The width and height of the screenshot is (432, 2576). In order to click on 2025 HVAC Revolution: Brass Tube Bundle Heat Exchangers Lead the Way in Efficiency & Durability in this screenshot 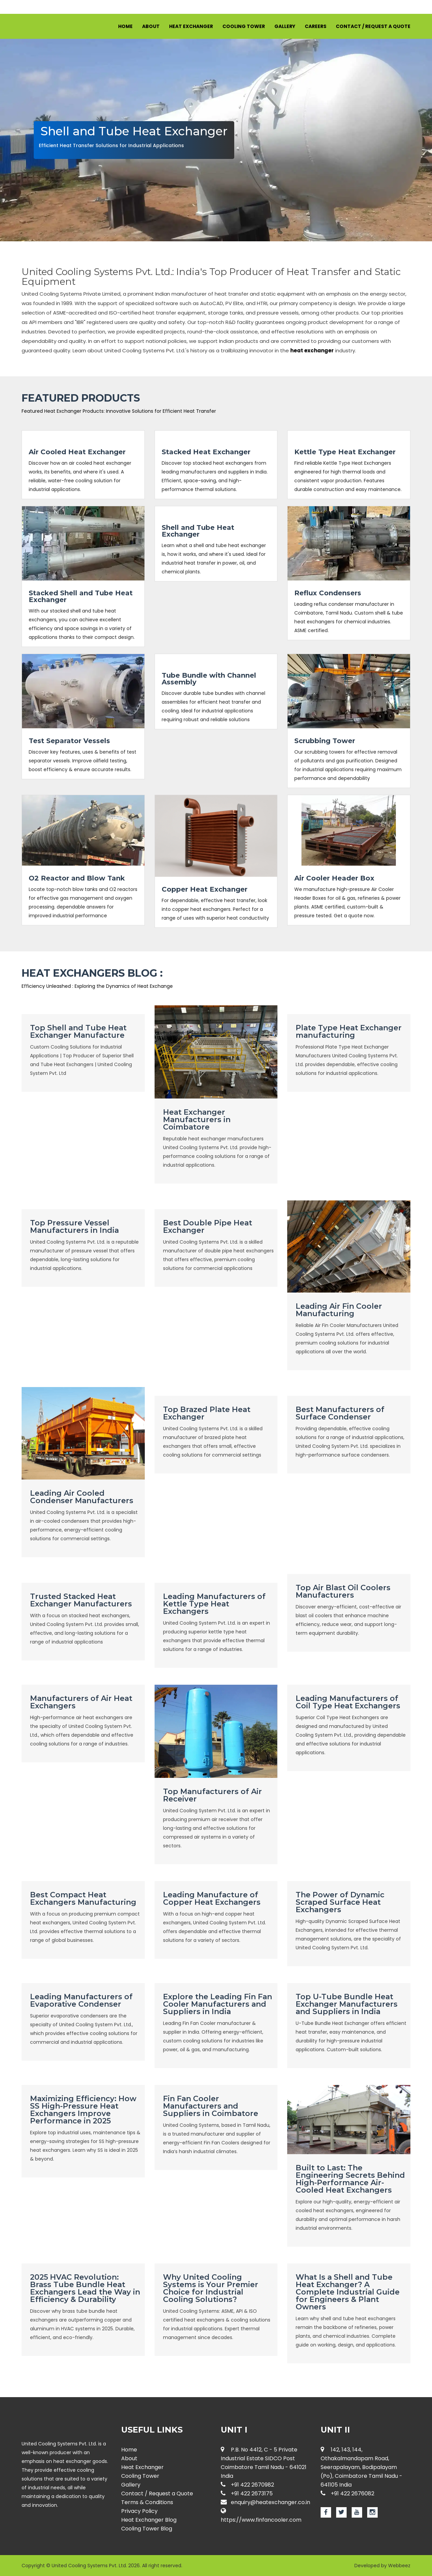, I will do `click(85, 2288)`.